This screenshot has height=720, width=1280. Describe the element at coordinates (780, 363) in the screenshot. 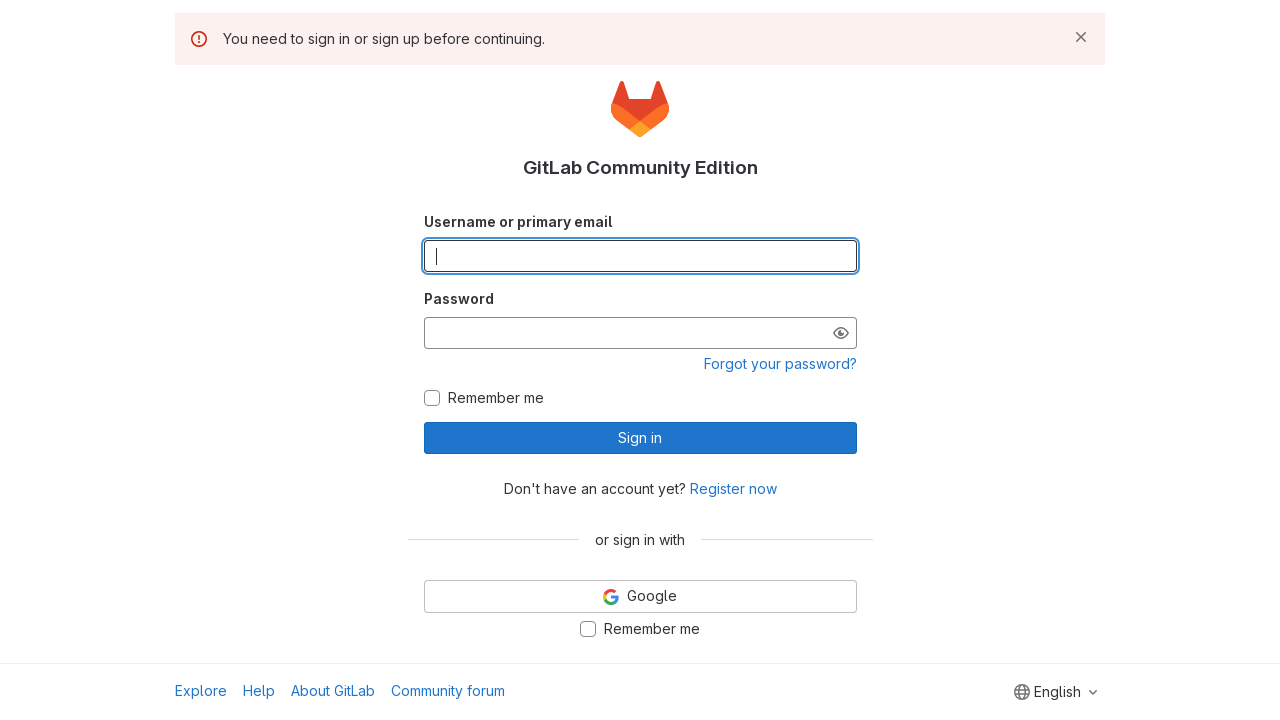

I see `Forgot your password?` at that location.